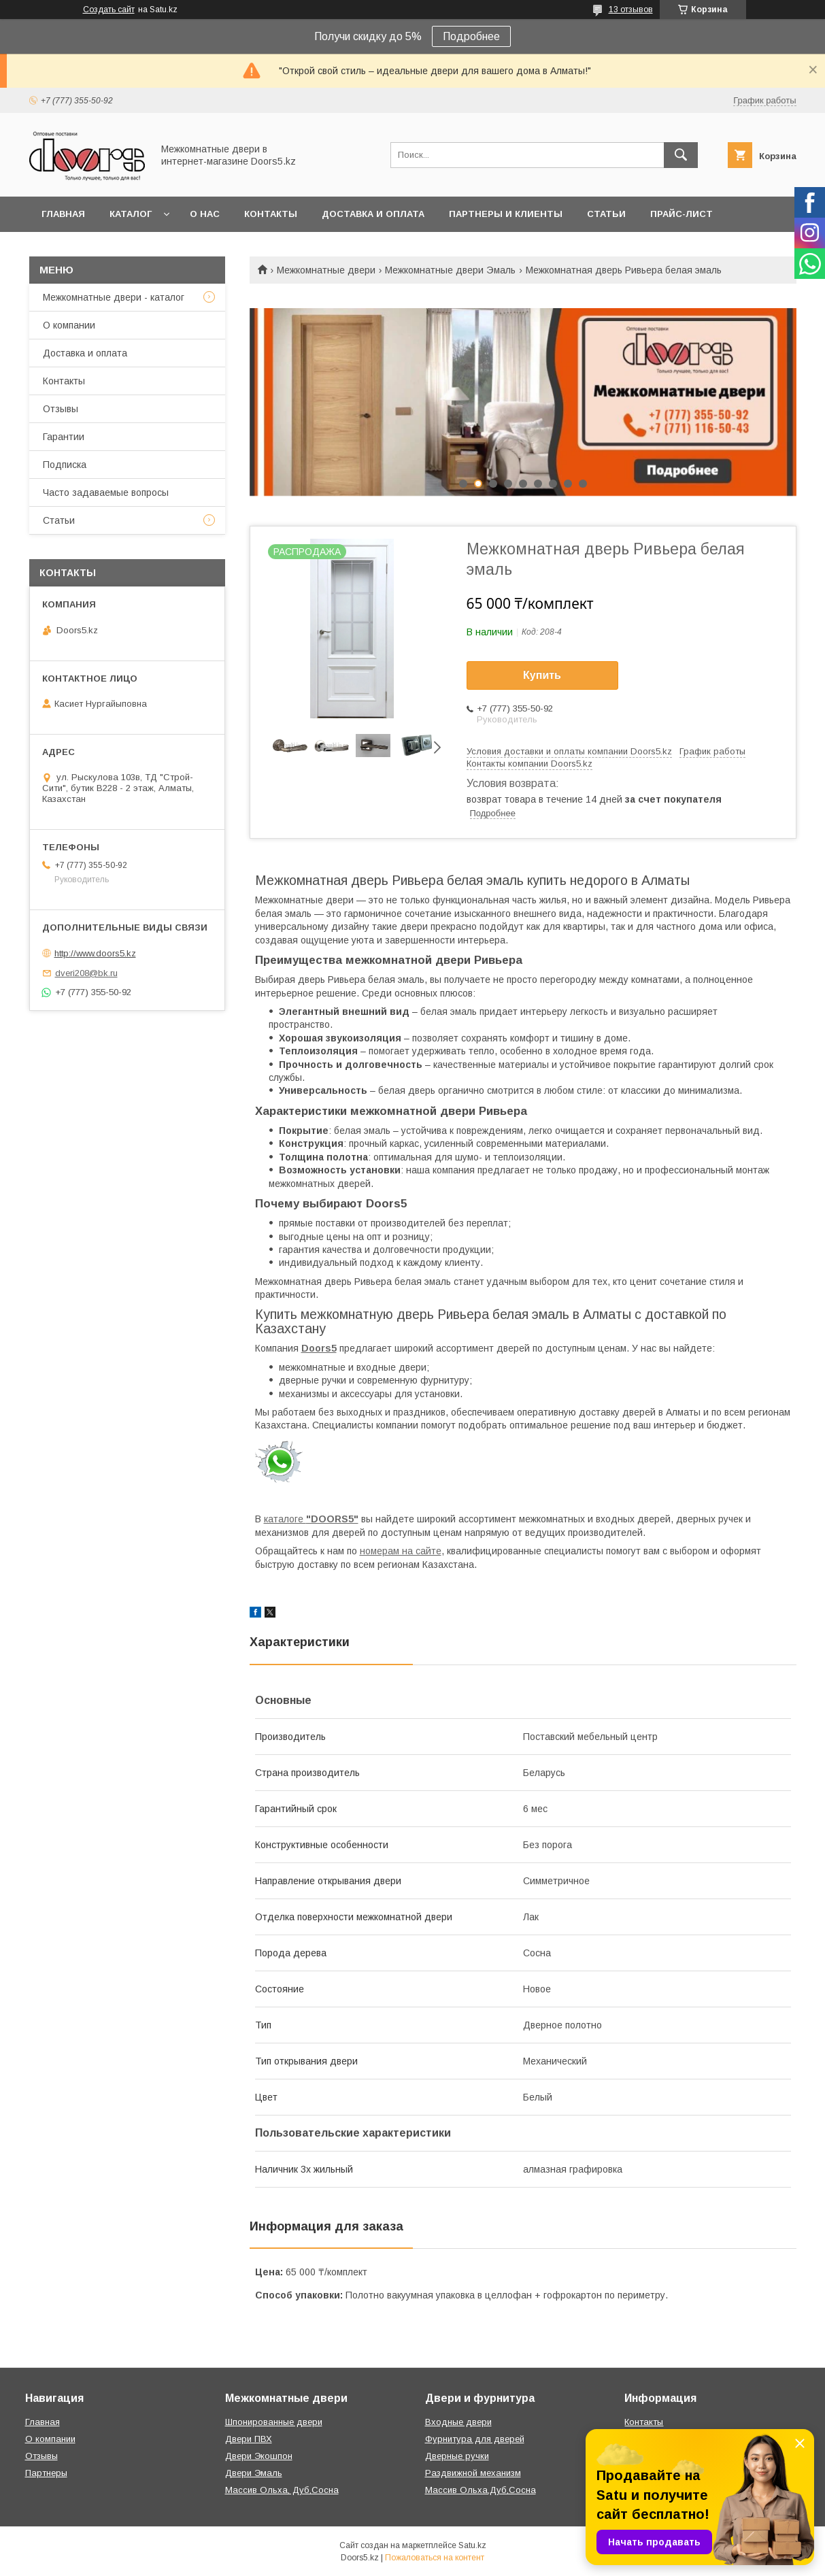 Image resolution: width=825 pixels, height=2576 pixels. Describe the element at coordinates (505, 214) in the screenshot. I see `Партнеры и клиенты` at that location.